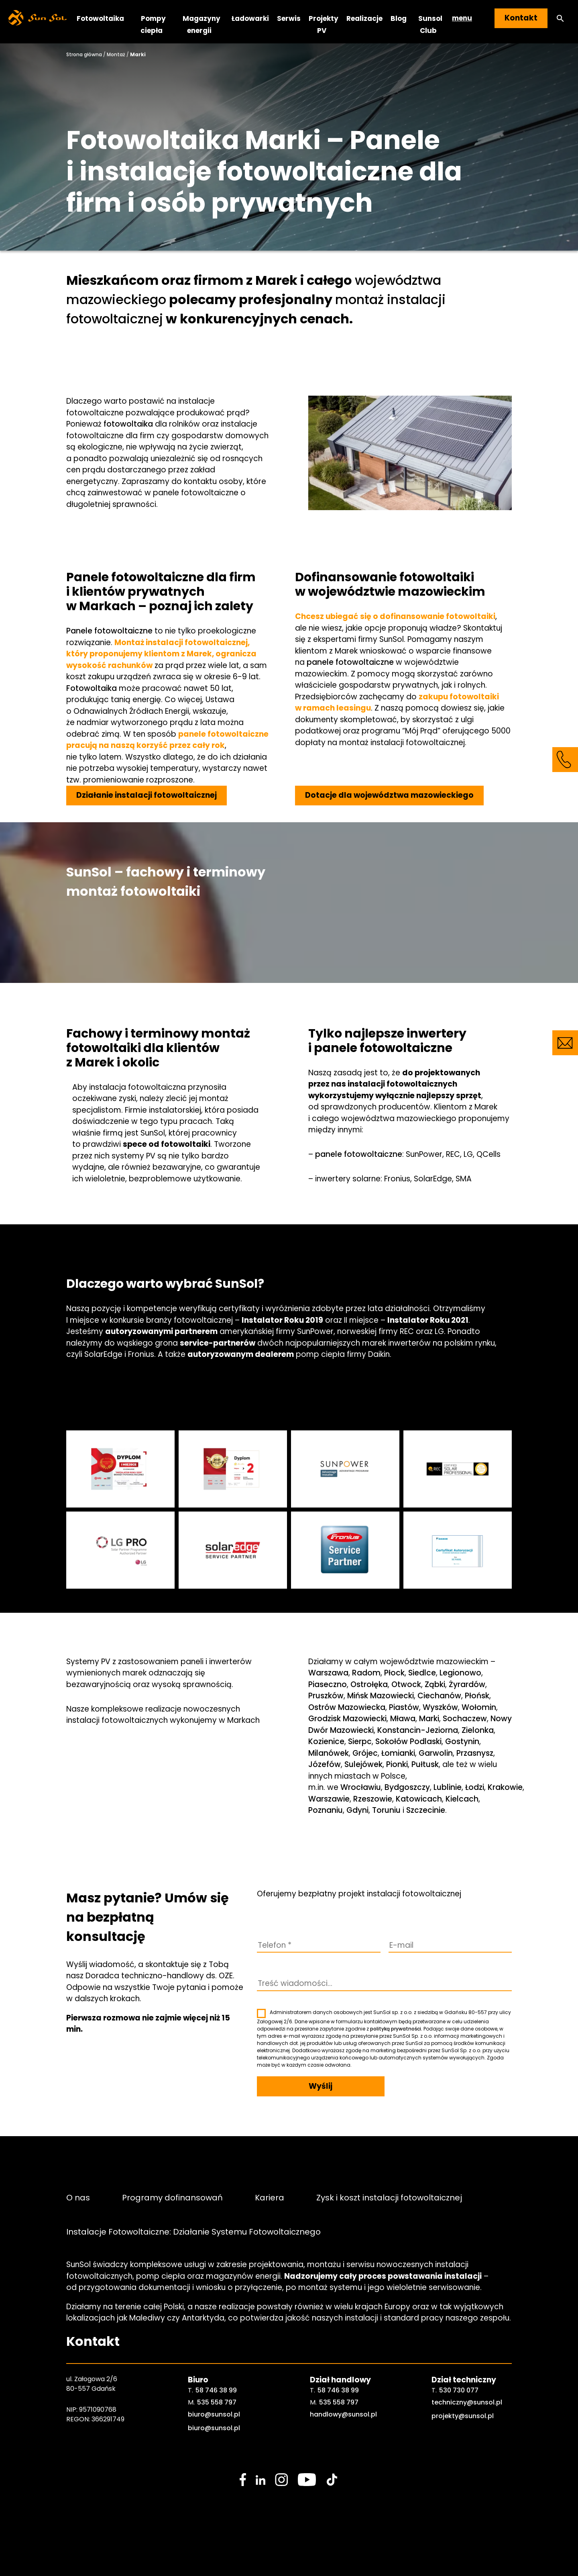  Describe the element at coordinates (250, 18) in the screenshot. I see `Ładowarki` at that location.